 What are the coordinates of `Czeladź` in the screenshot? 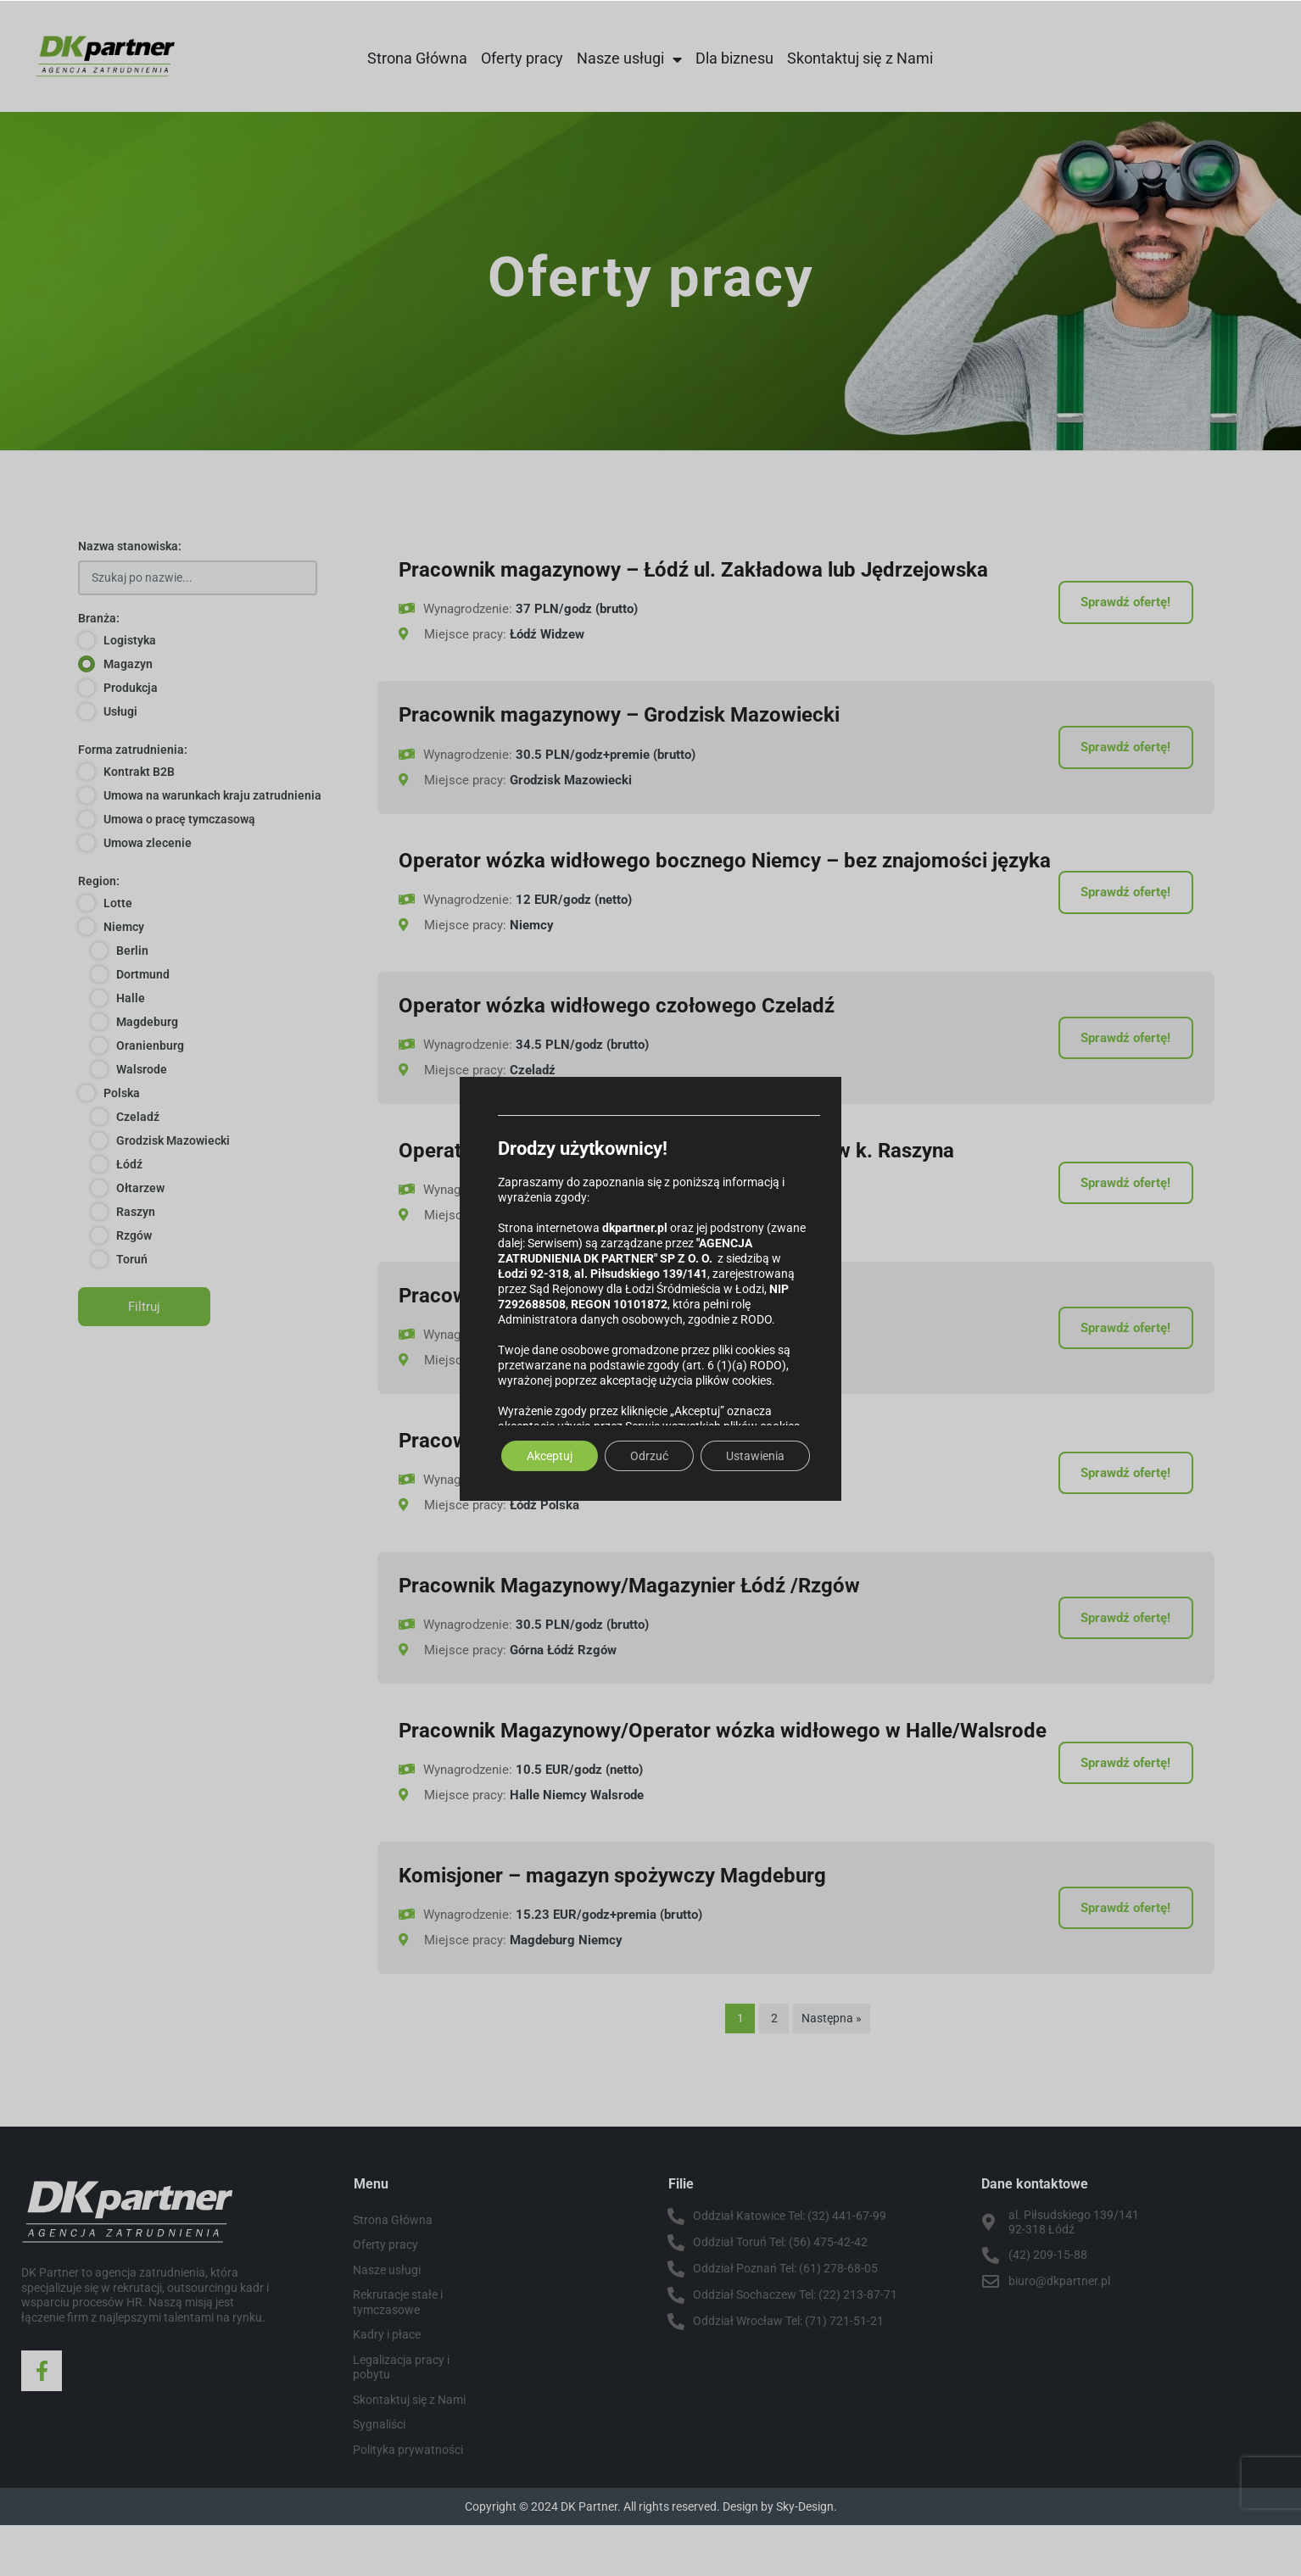 It's located at (137, 1117).